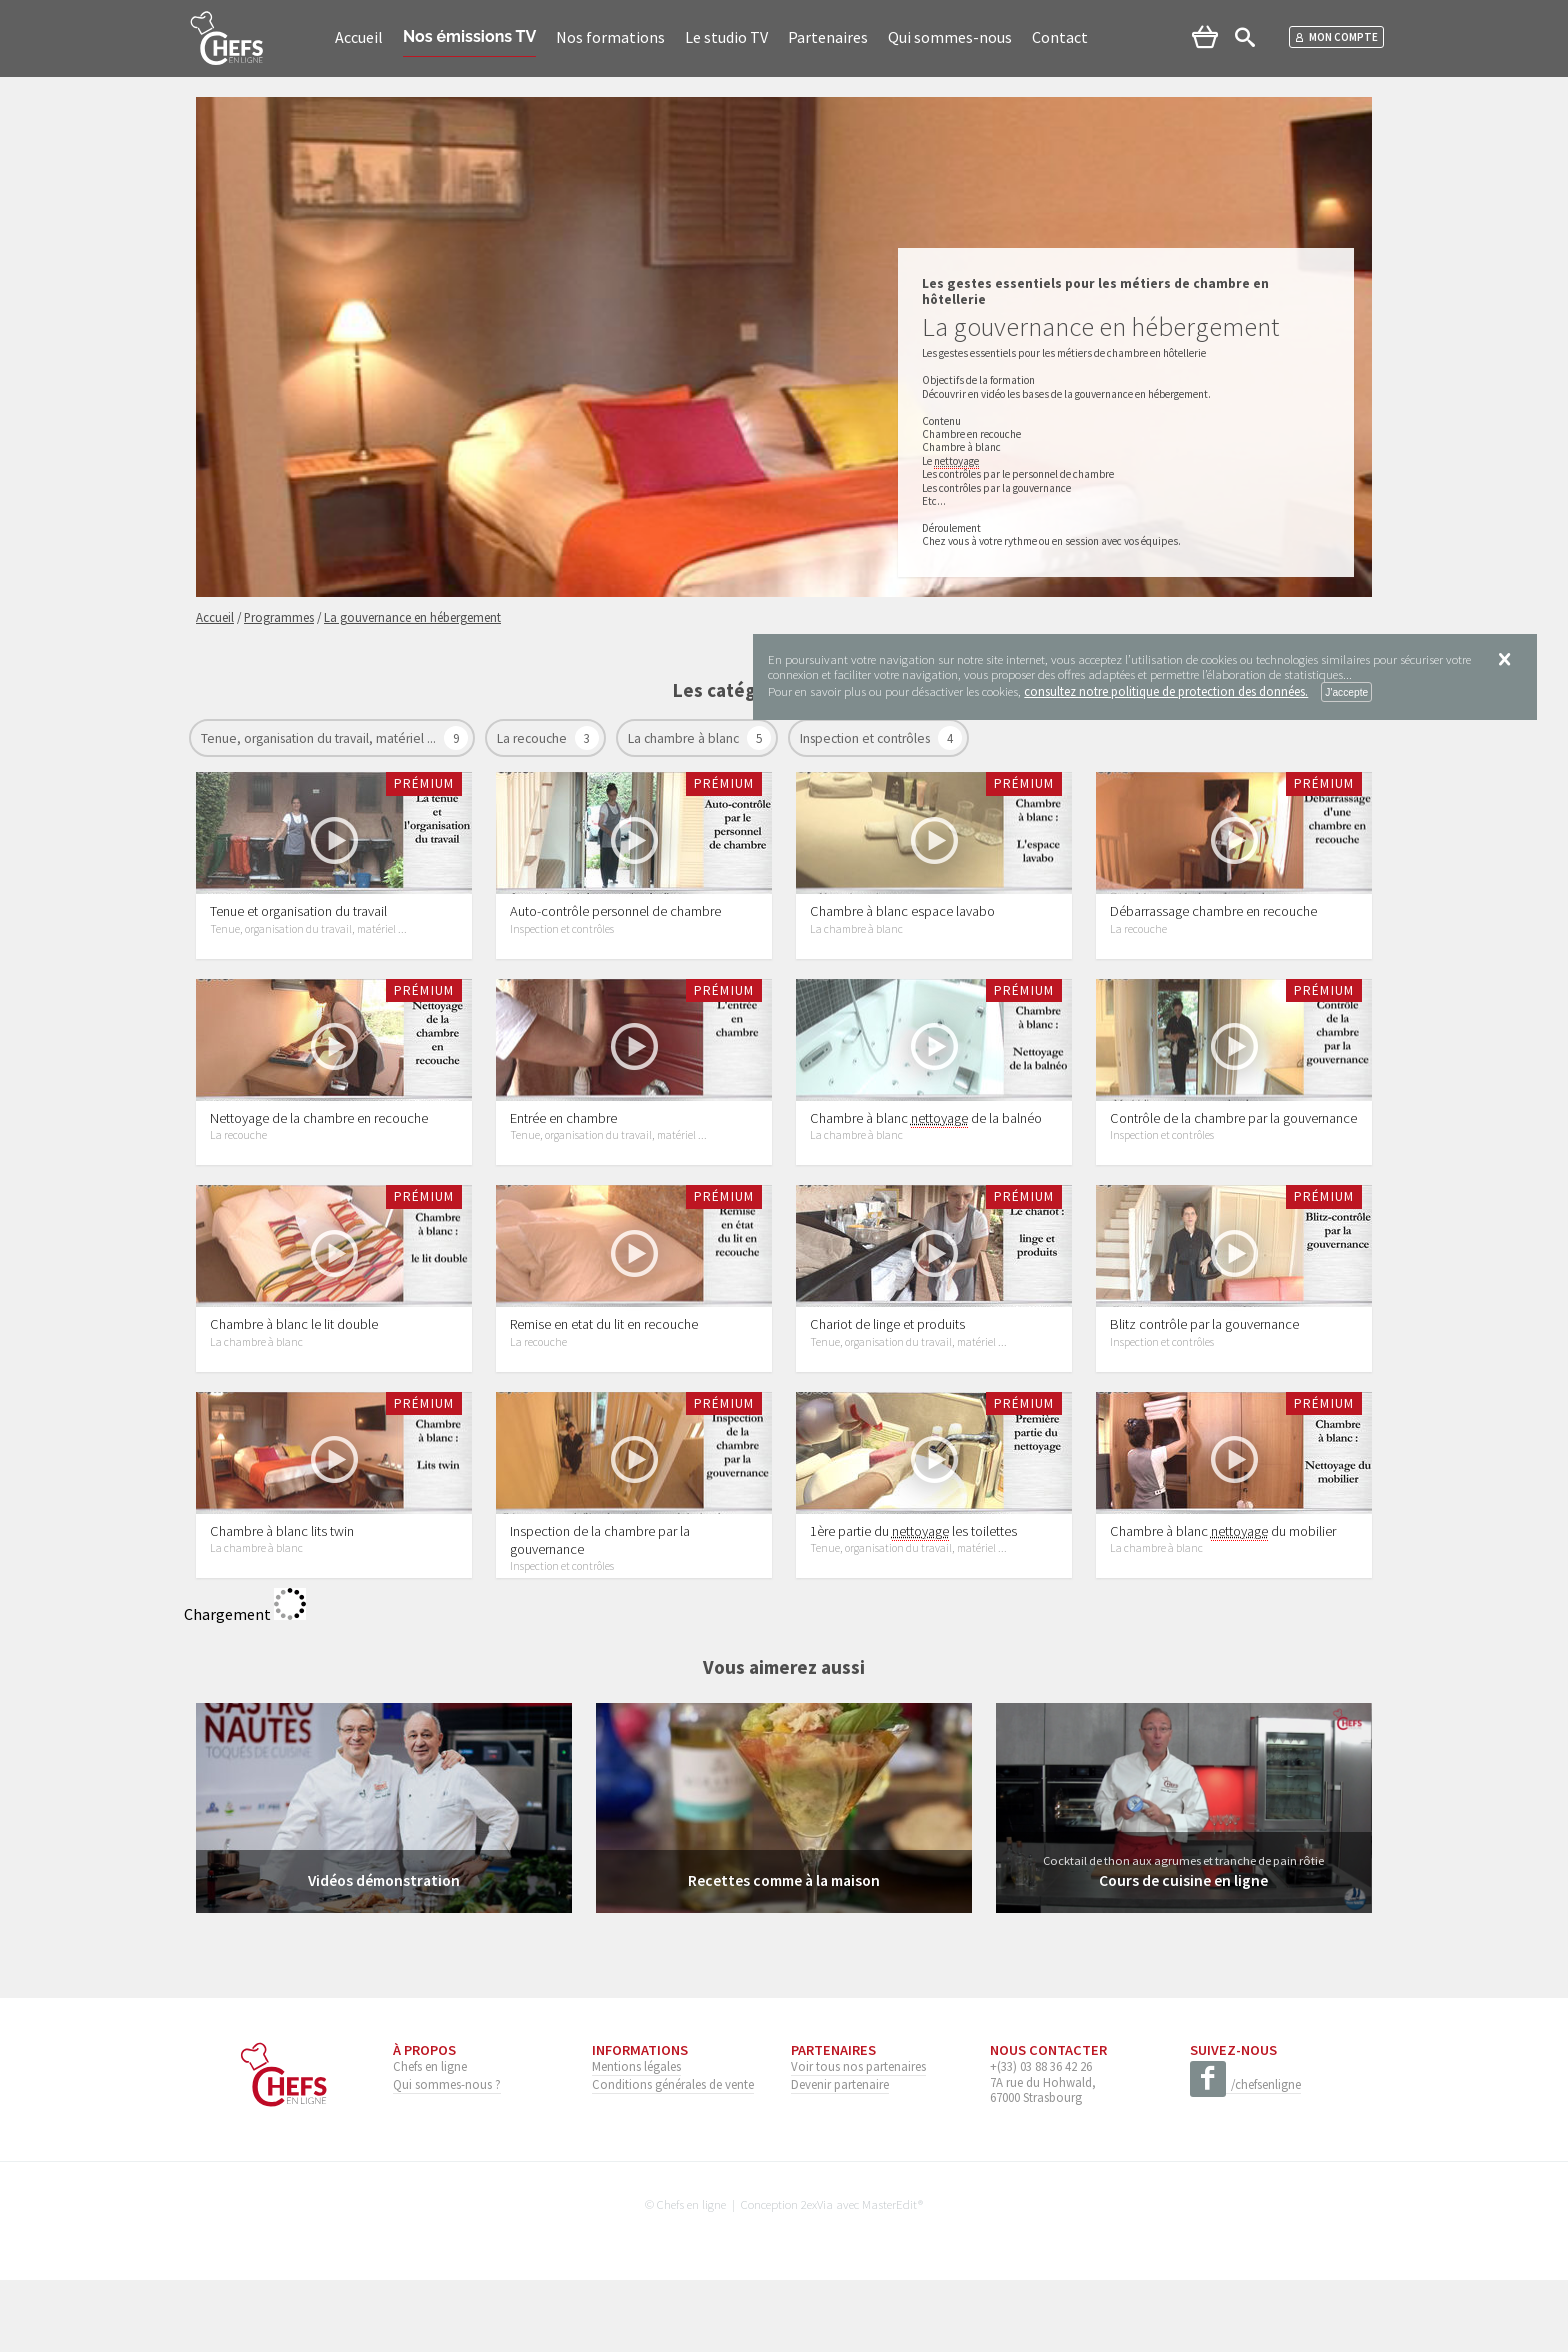 The height and width of the screenshot is (2352, 1568). I want to click on Entrée en chambre, so click(563, 1154).